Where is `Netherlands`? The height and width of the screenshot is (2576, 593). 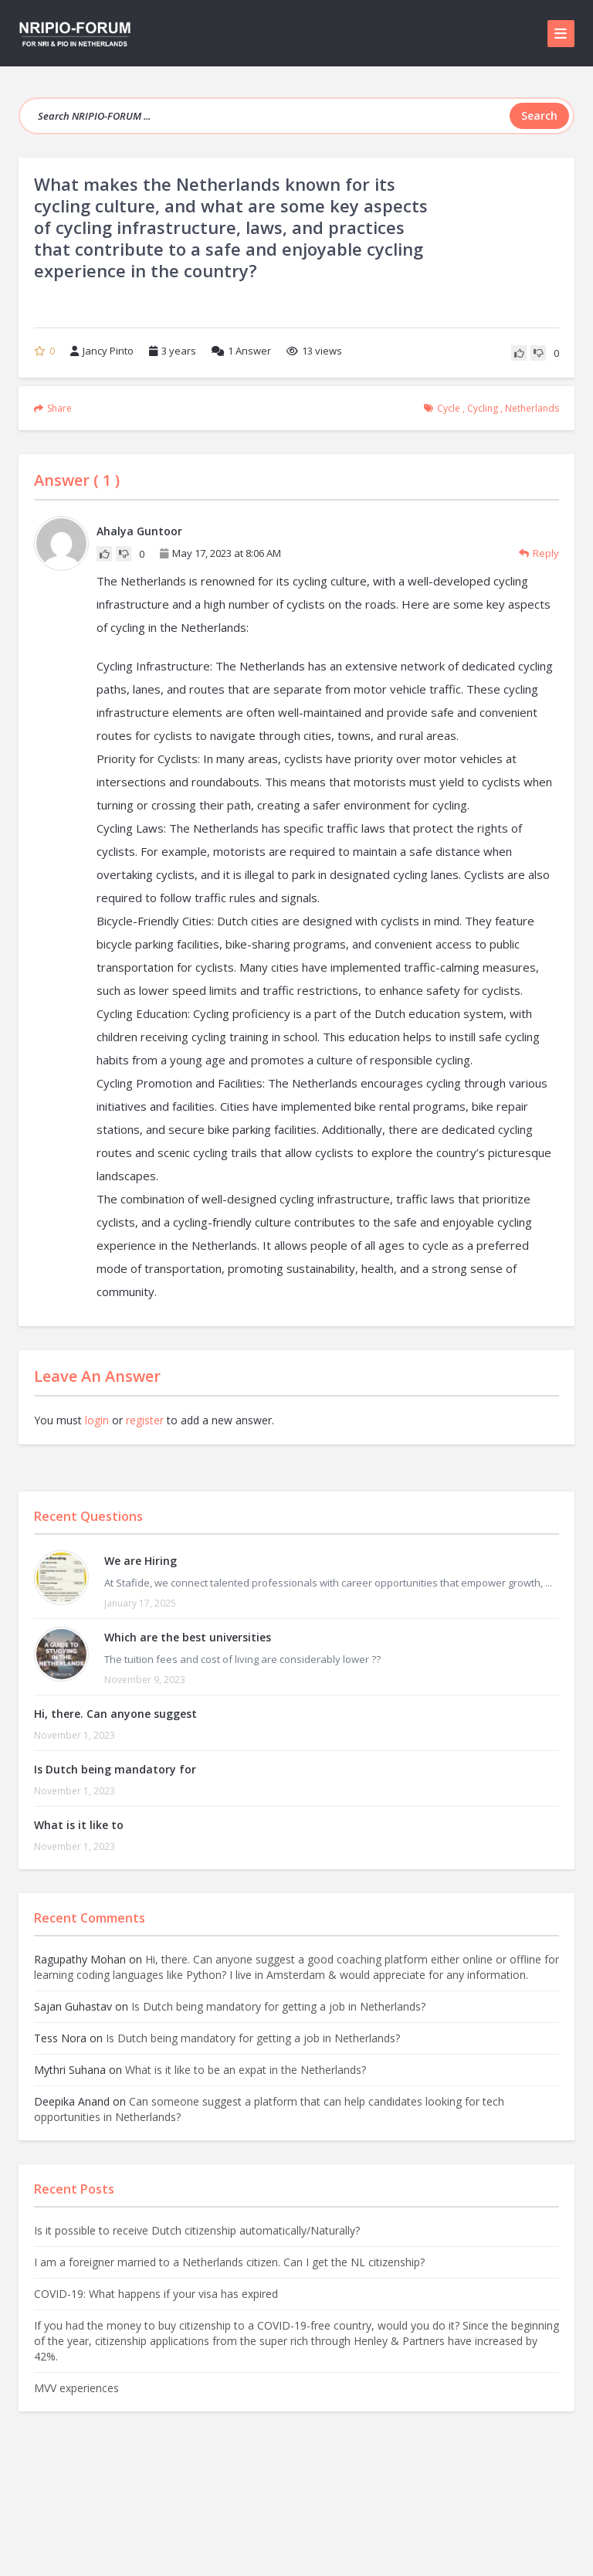 Netherlands is located at coordinates (532, 408).